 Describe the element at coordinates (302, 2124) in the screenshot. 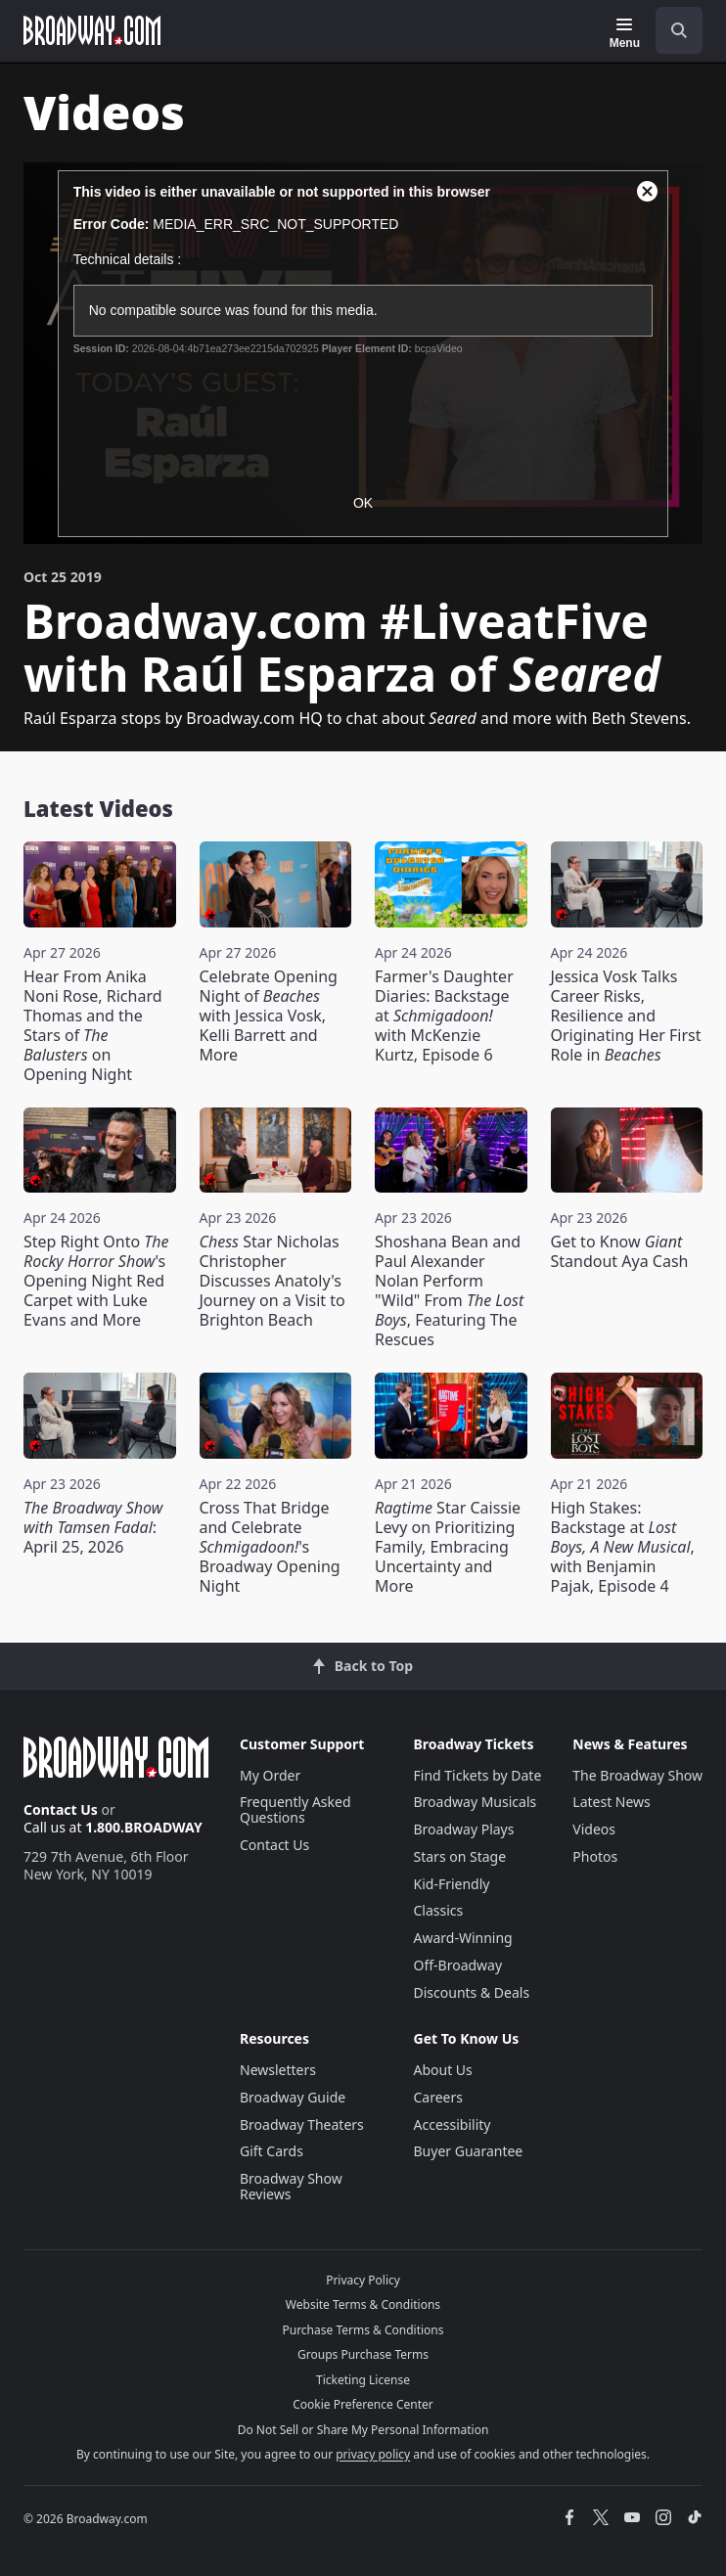

I see `Broadway Theaters` at that location.